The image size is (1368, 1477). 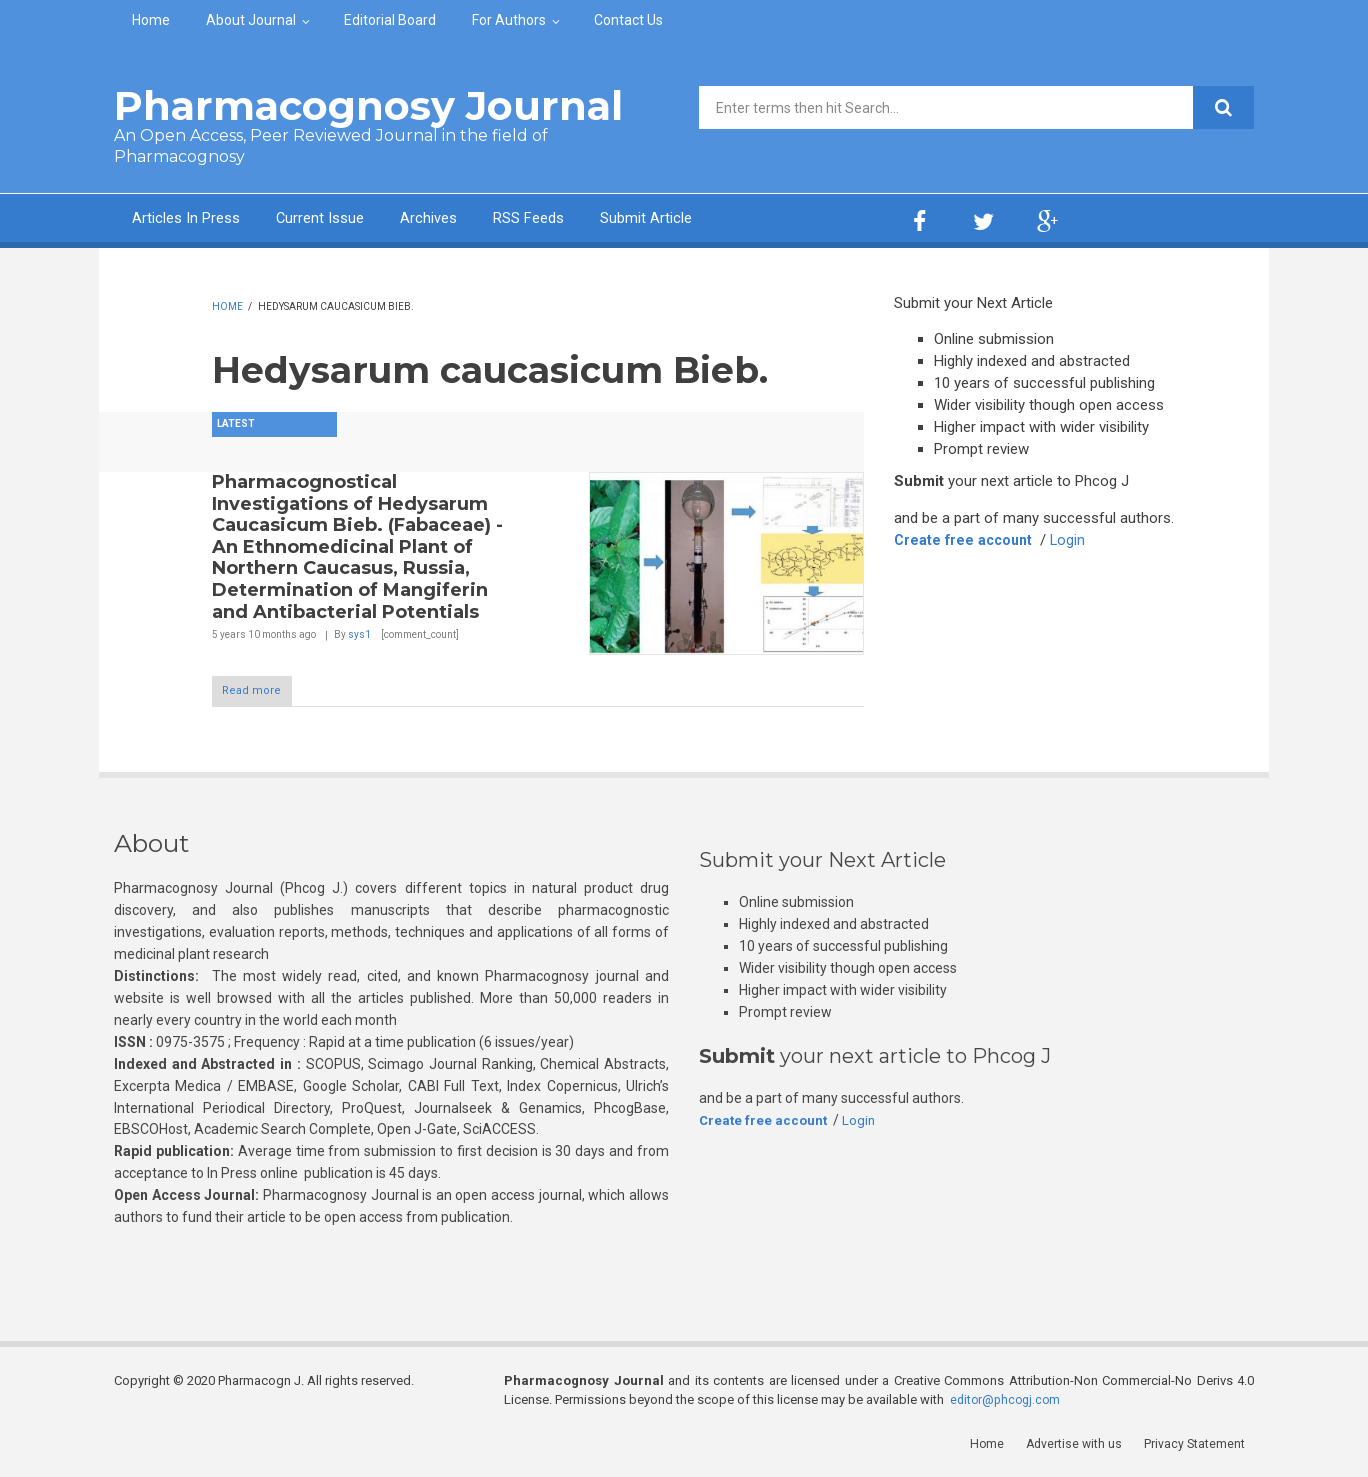 What do you see at coordinates (359, 634) in the screenshot?
I see `sys1` at bounding box center [359, 634].